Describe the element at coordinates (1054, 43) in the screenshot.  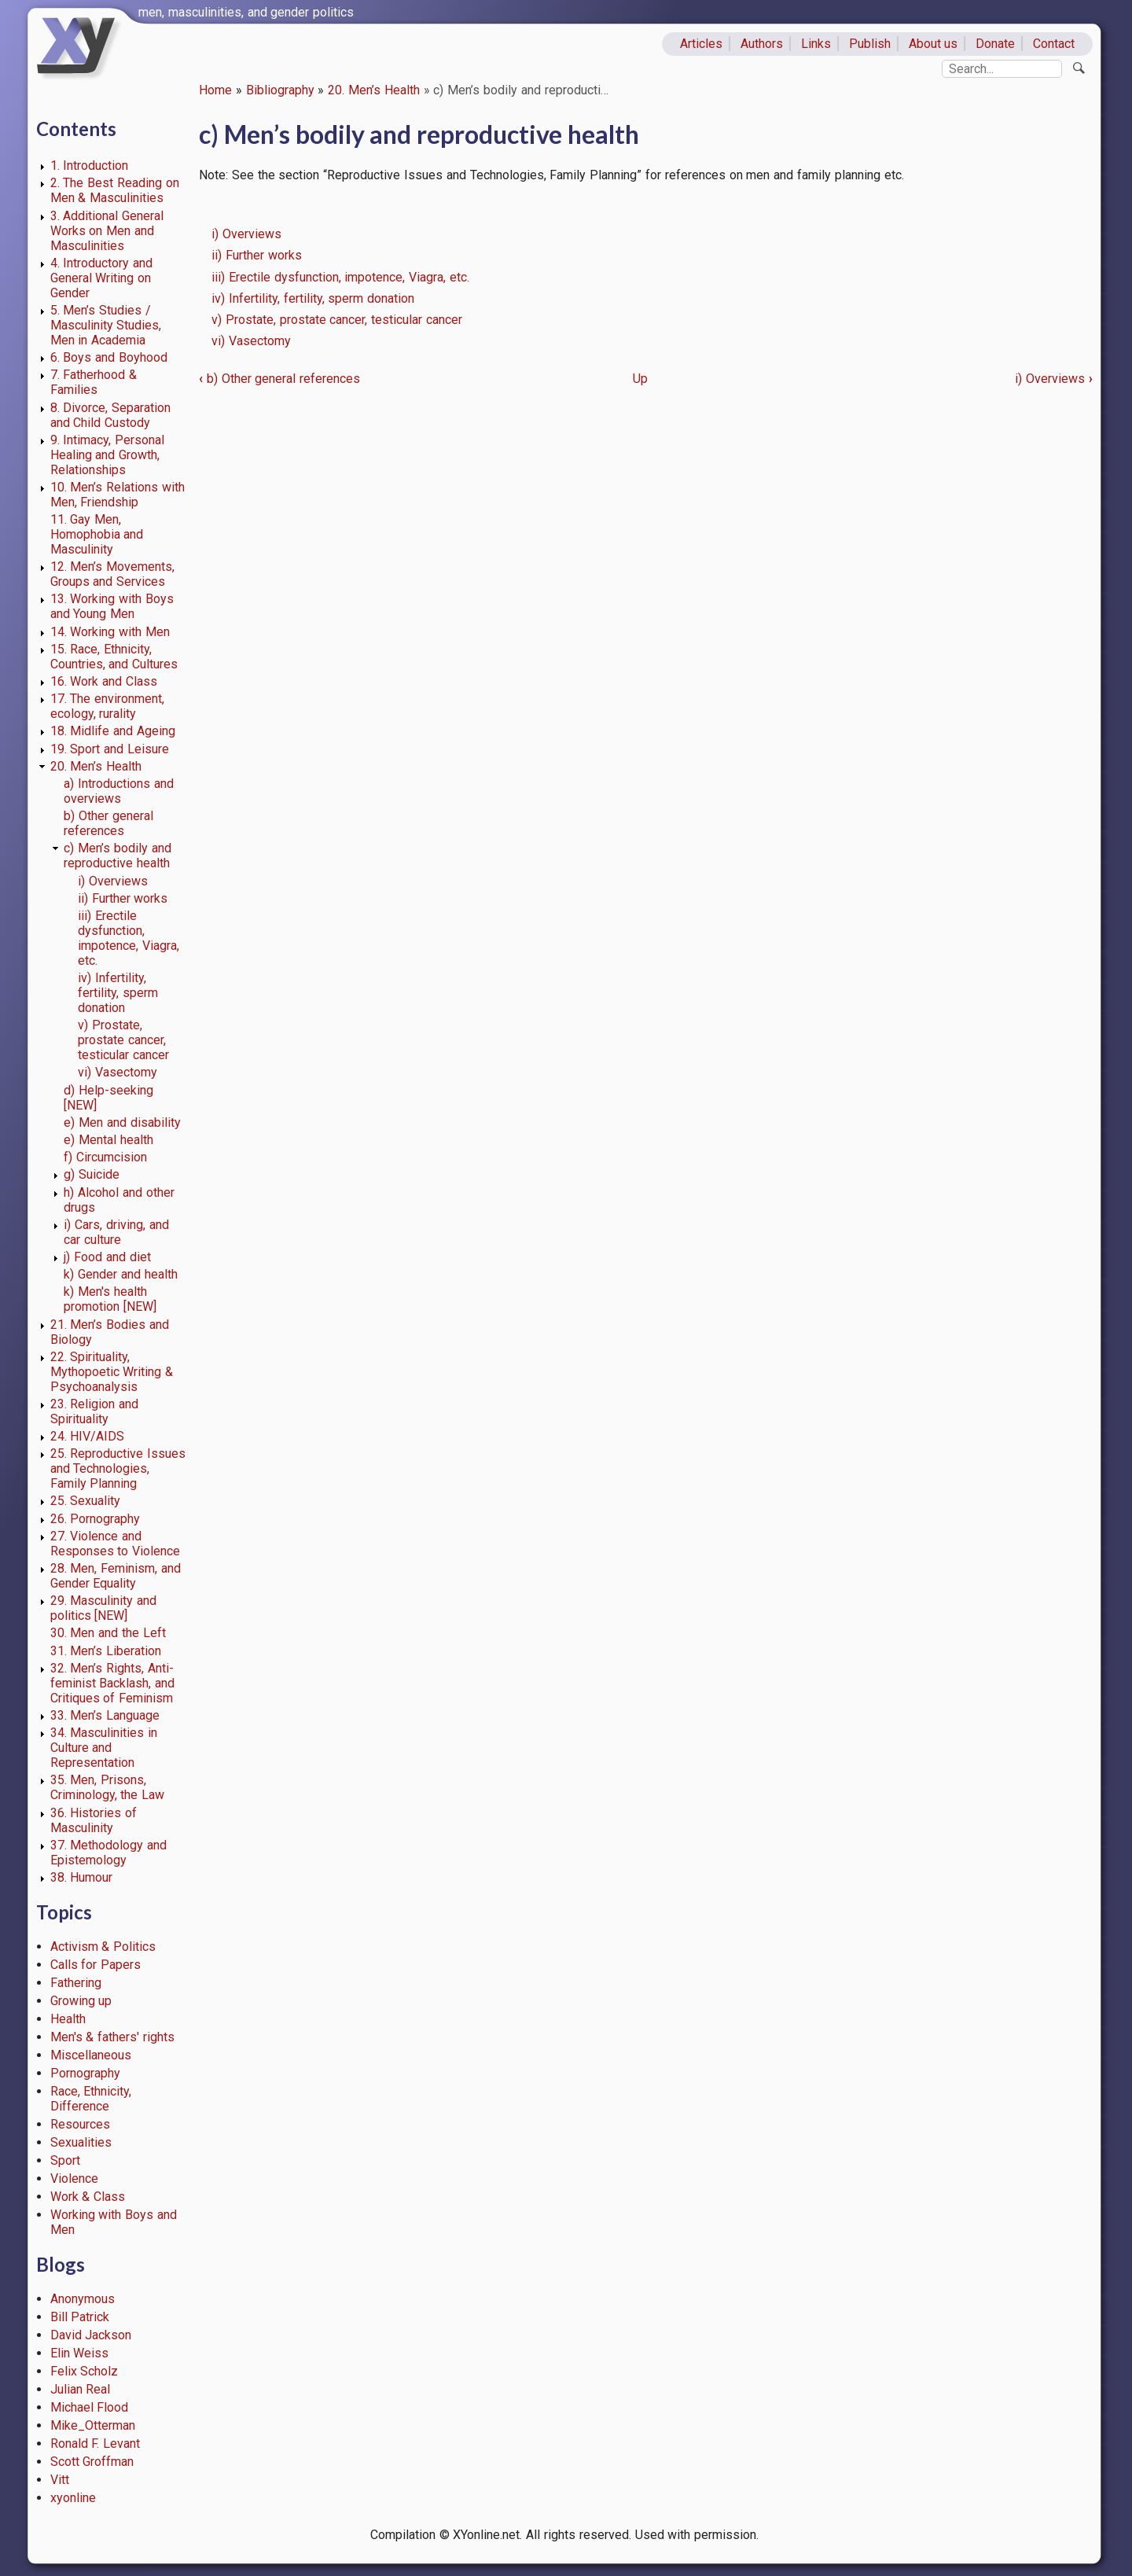
I see `Contact` at that location.